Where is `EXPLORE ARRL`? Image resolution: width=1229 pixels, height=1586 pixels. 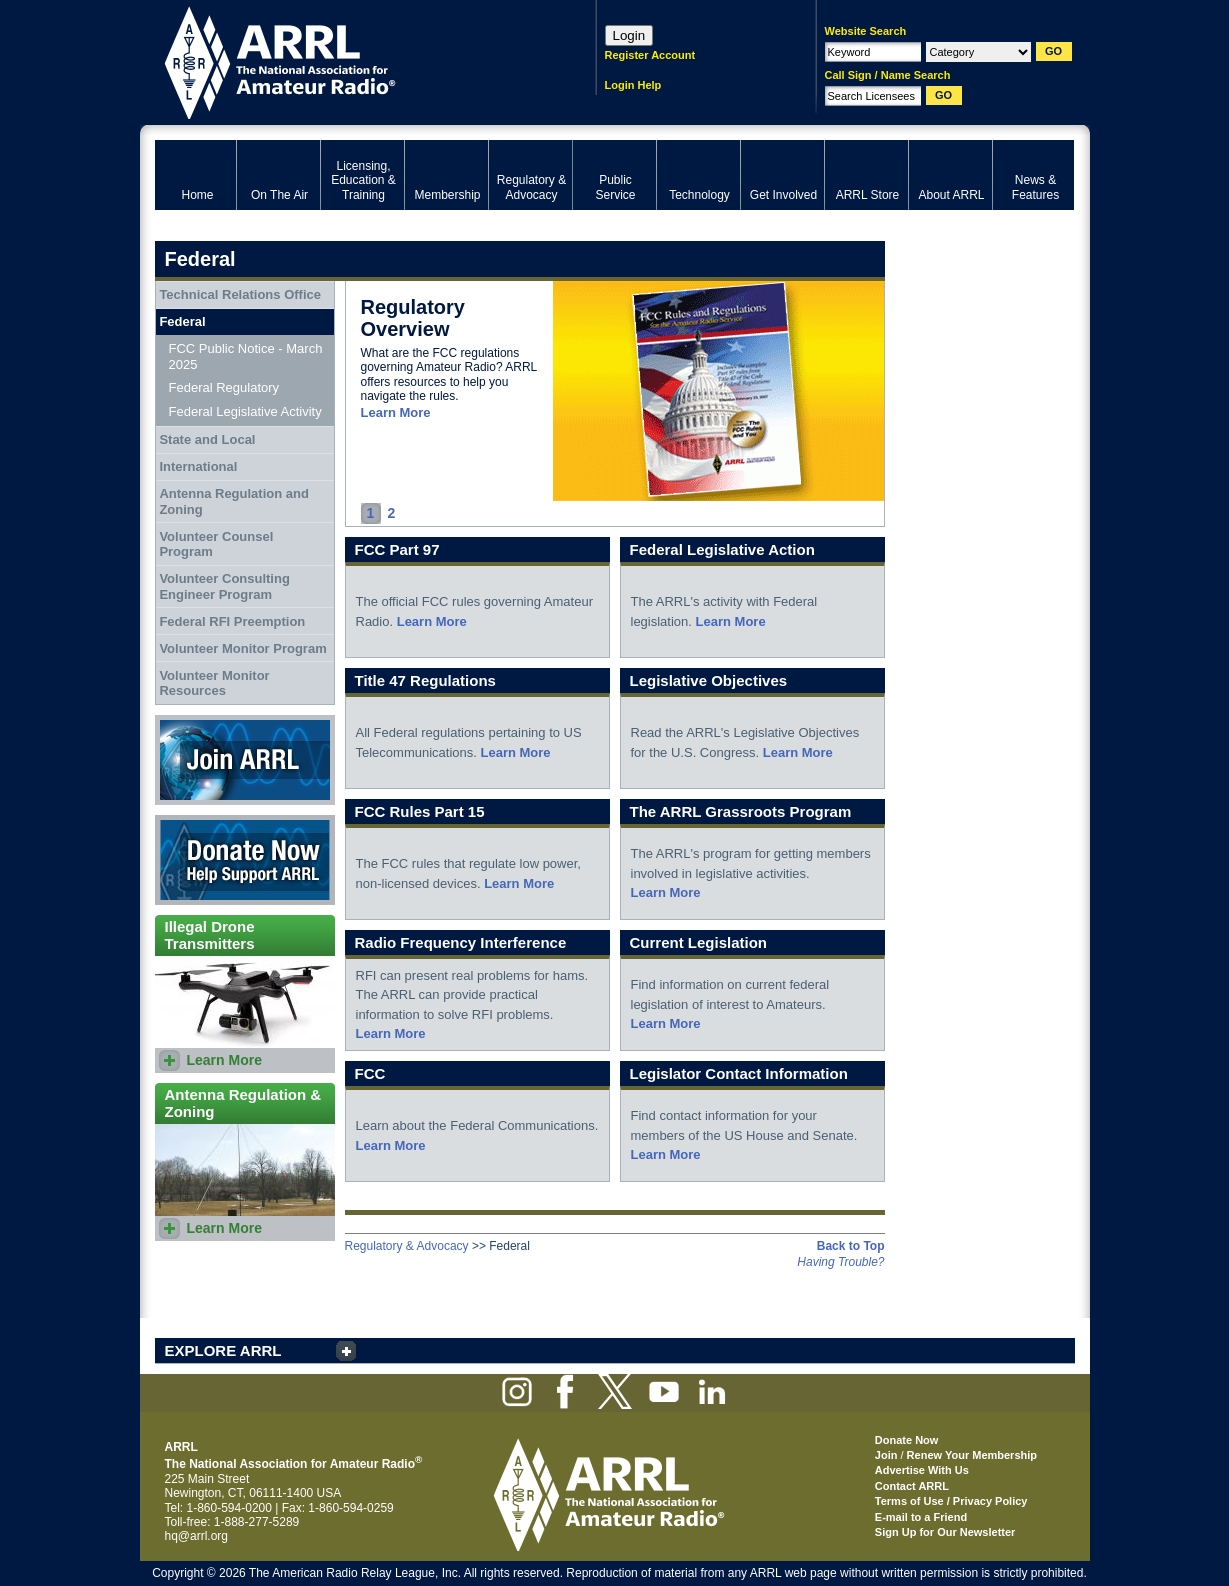
EXPLORE ARRL is located at coordinates (223, 1350).